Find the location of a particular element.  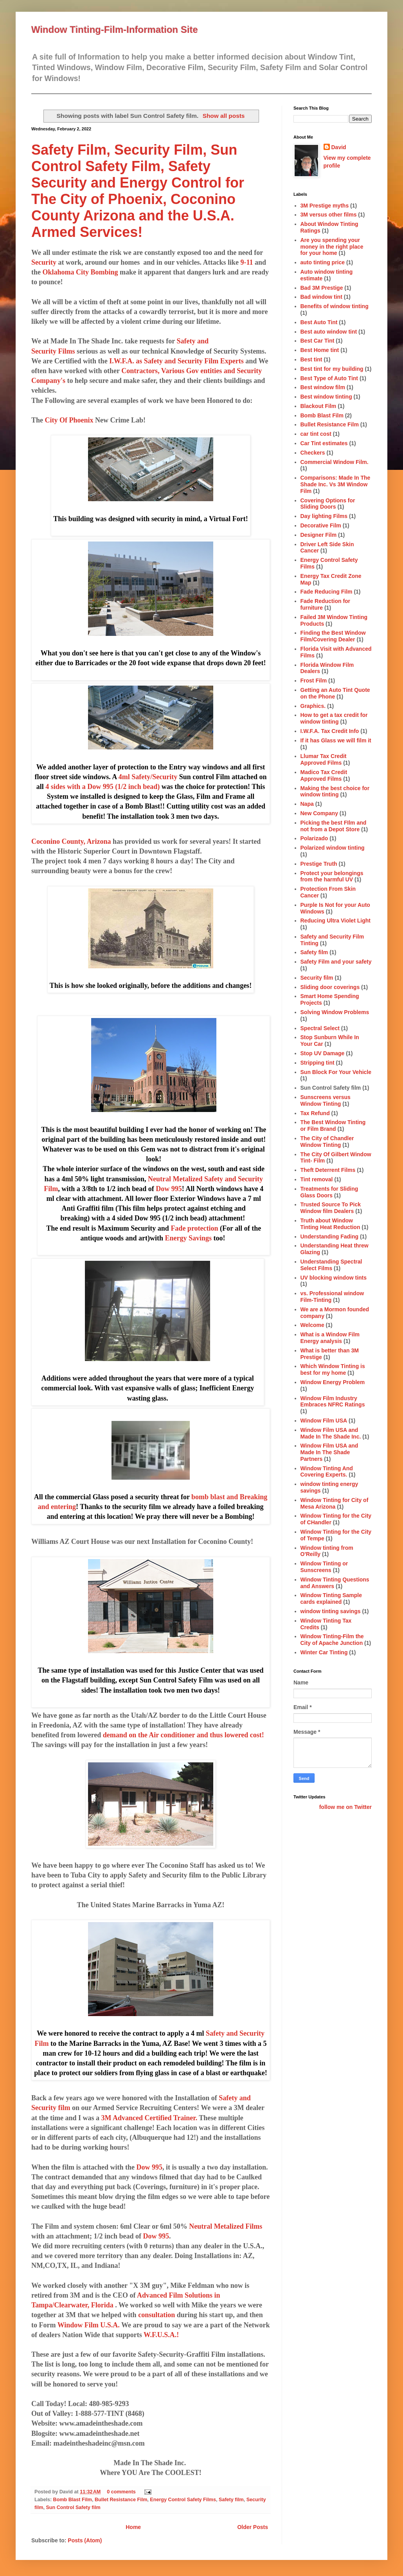

I.W.F.A. Tax Credit Info is located at coordinates (329, 731).